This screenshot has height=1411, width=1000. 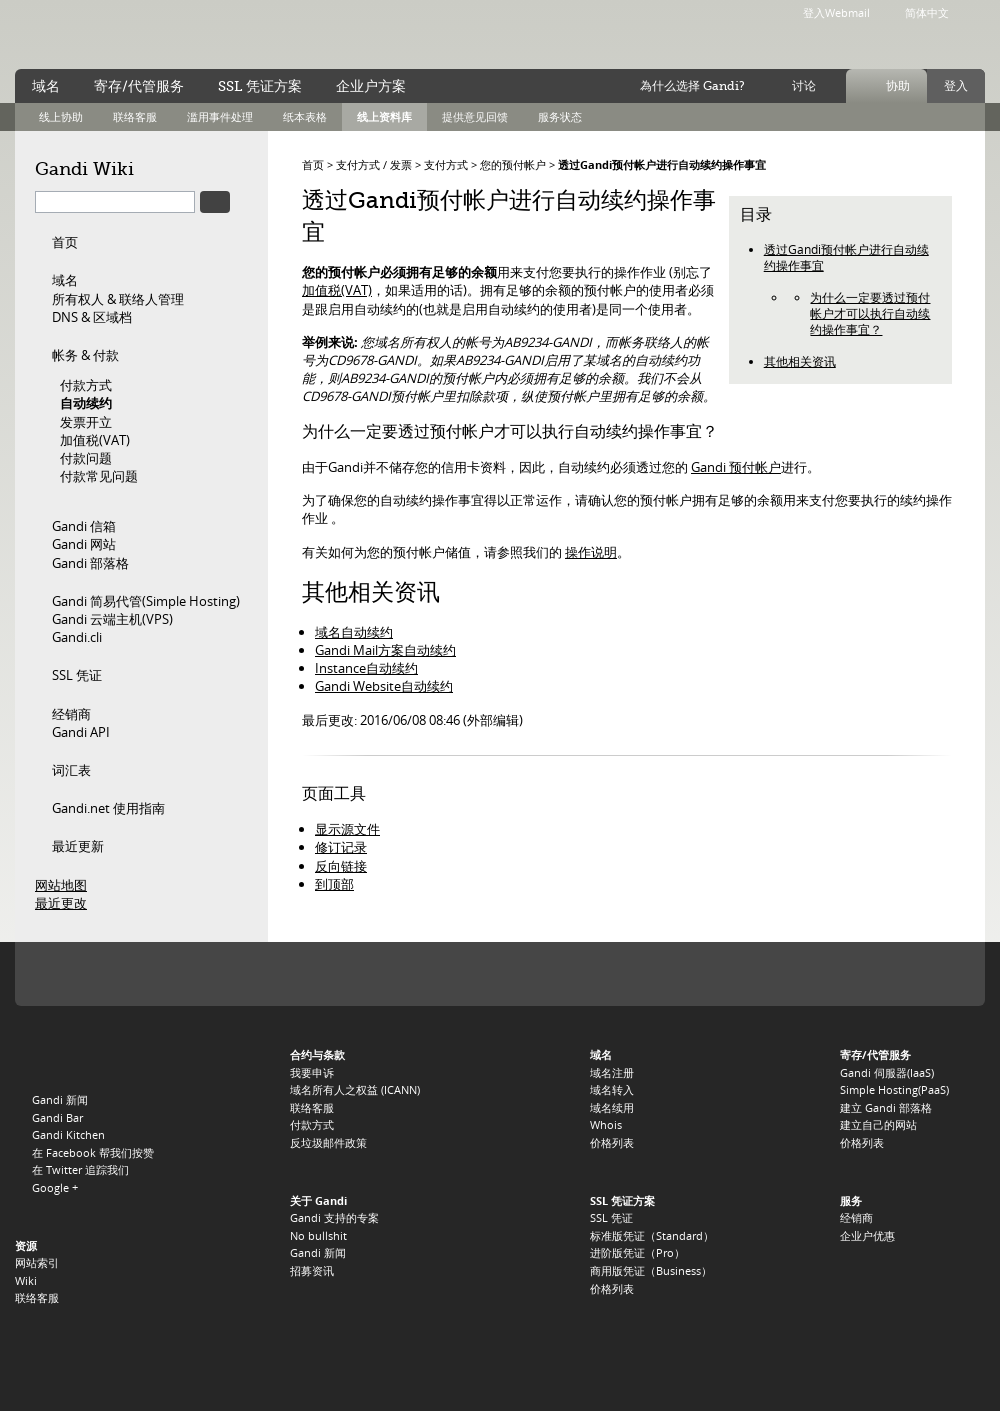 I want to click on 操作说明, so click(x=591, y=552).